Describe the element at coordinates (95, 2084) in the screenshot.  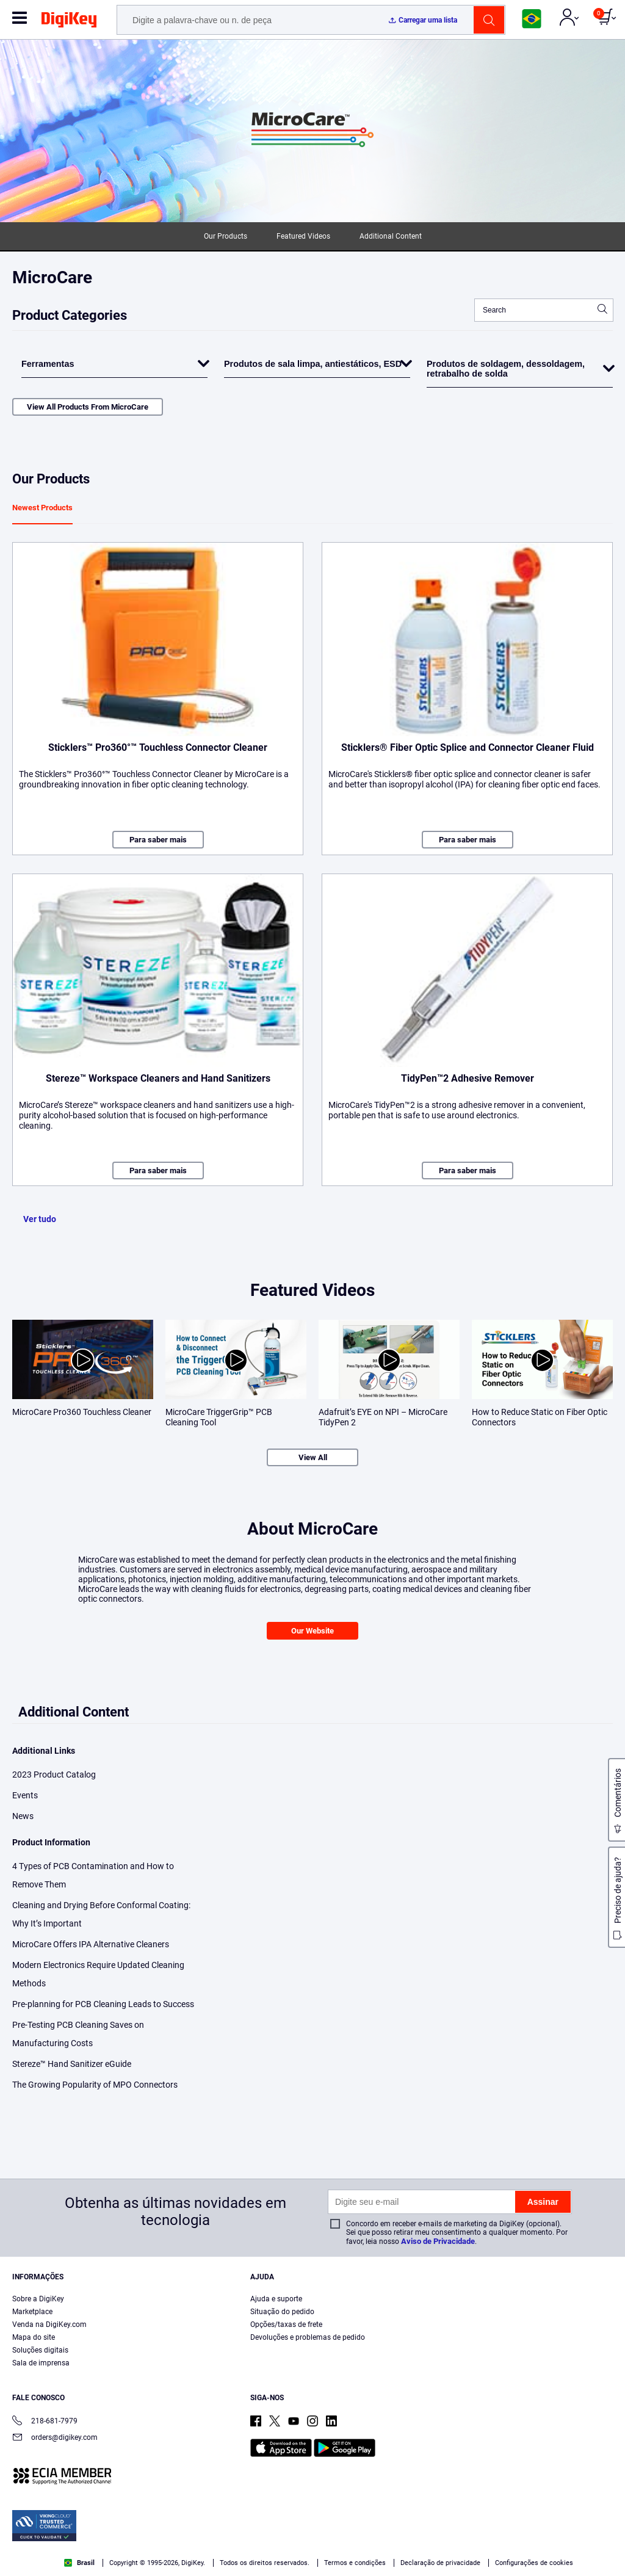
I see `The Growing Popularity of MPO Connectors` at that location.